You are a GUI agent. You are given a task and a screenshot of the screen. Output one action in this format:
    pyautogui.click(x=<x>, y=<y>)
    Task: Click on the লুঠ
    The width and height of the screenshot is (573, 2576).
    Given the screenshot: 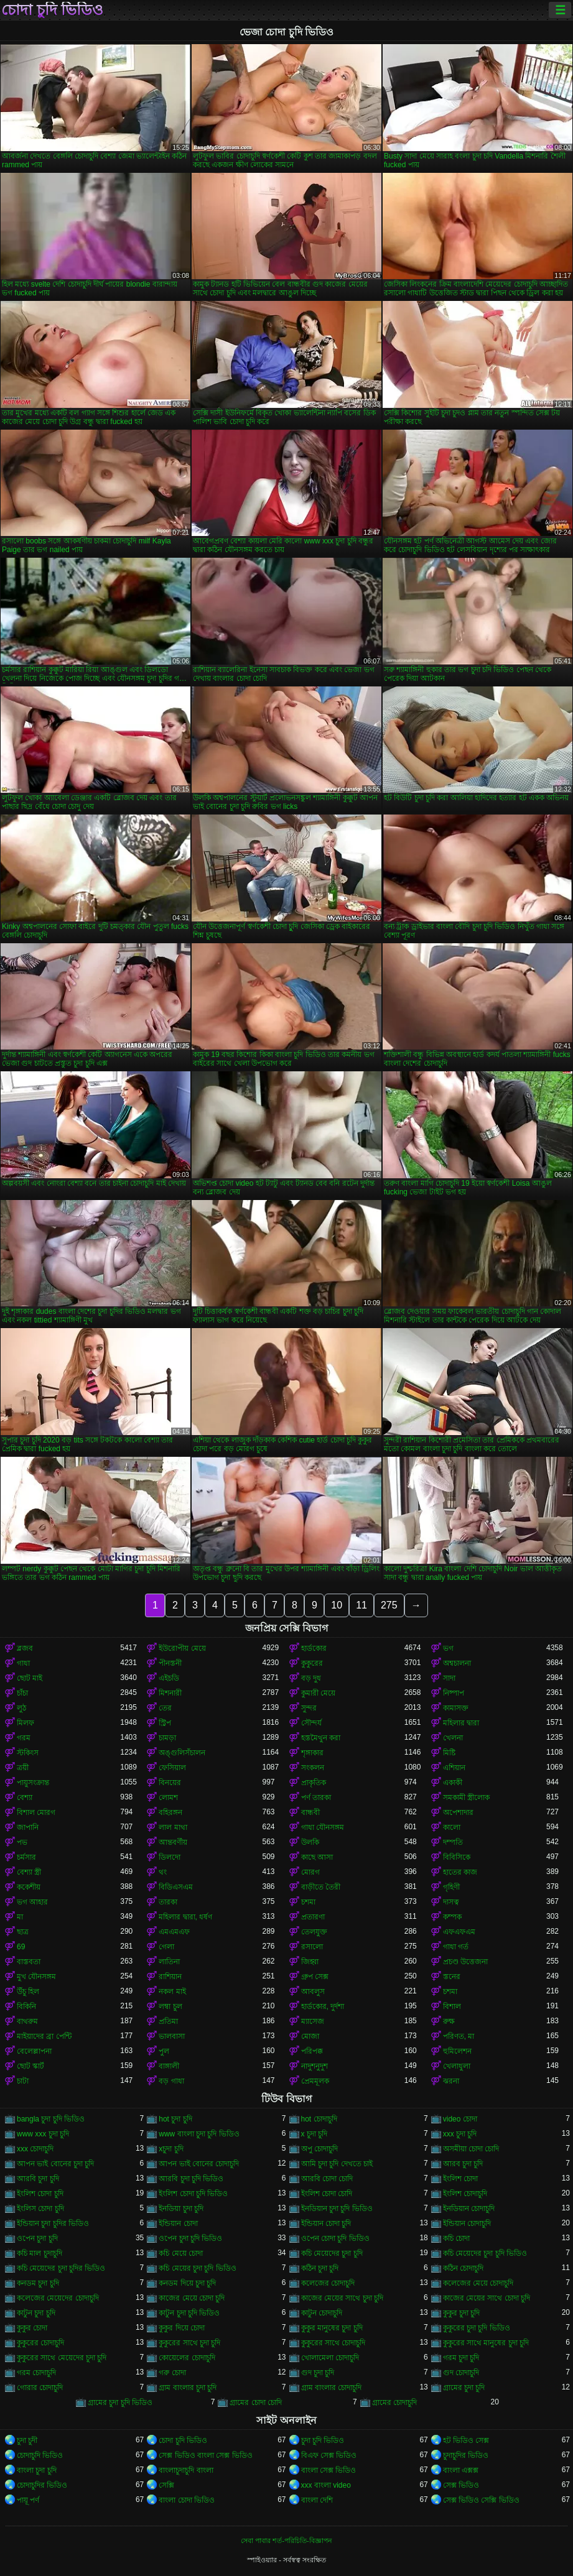 What is the action you would take?
    pyautogui.click(x=21, y=1708)
    